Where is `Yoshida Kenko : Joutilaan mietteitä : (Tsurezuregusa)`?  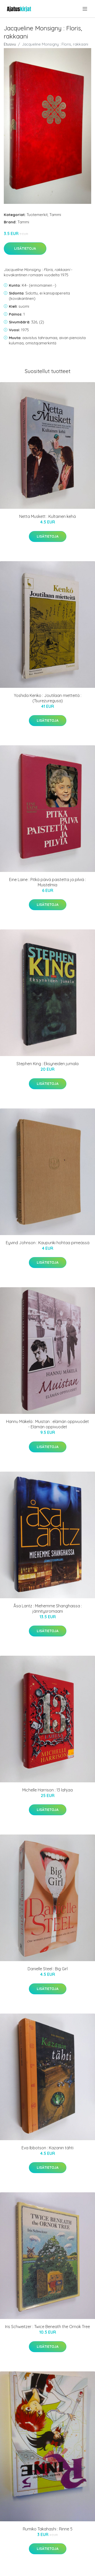 Yoshida Kenko : Joutilaan mietteitä : (Tsurezuregusa) is located at coordinates (47, 698).